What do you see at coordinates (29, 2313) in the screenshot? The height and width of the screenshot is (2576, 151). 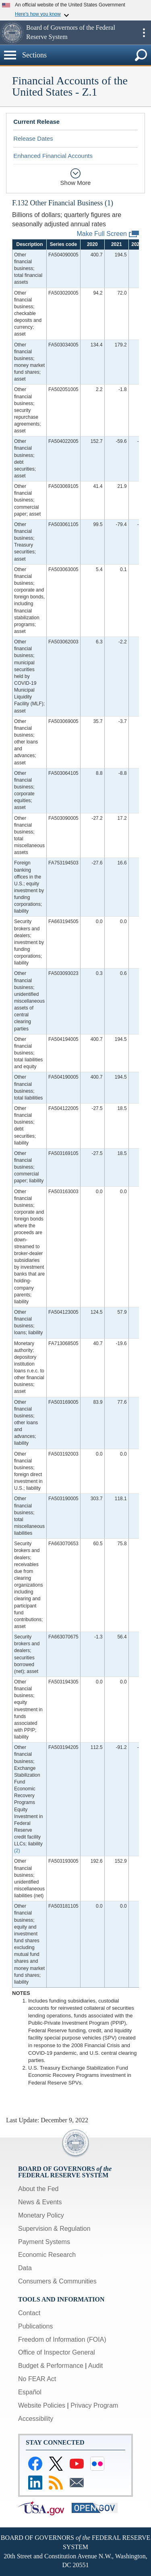 I see `Contact` at bounding box center [29, 2313].